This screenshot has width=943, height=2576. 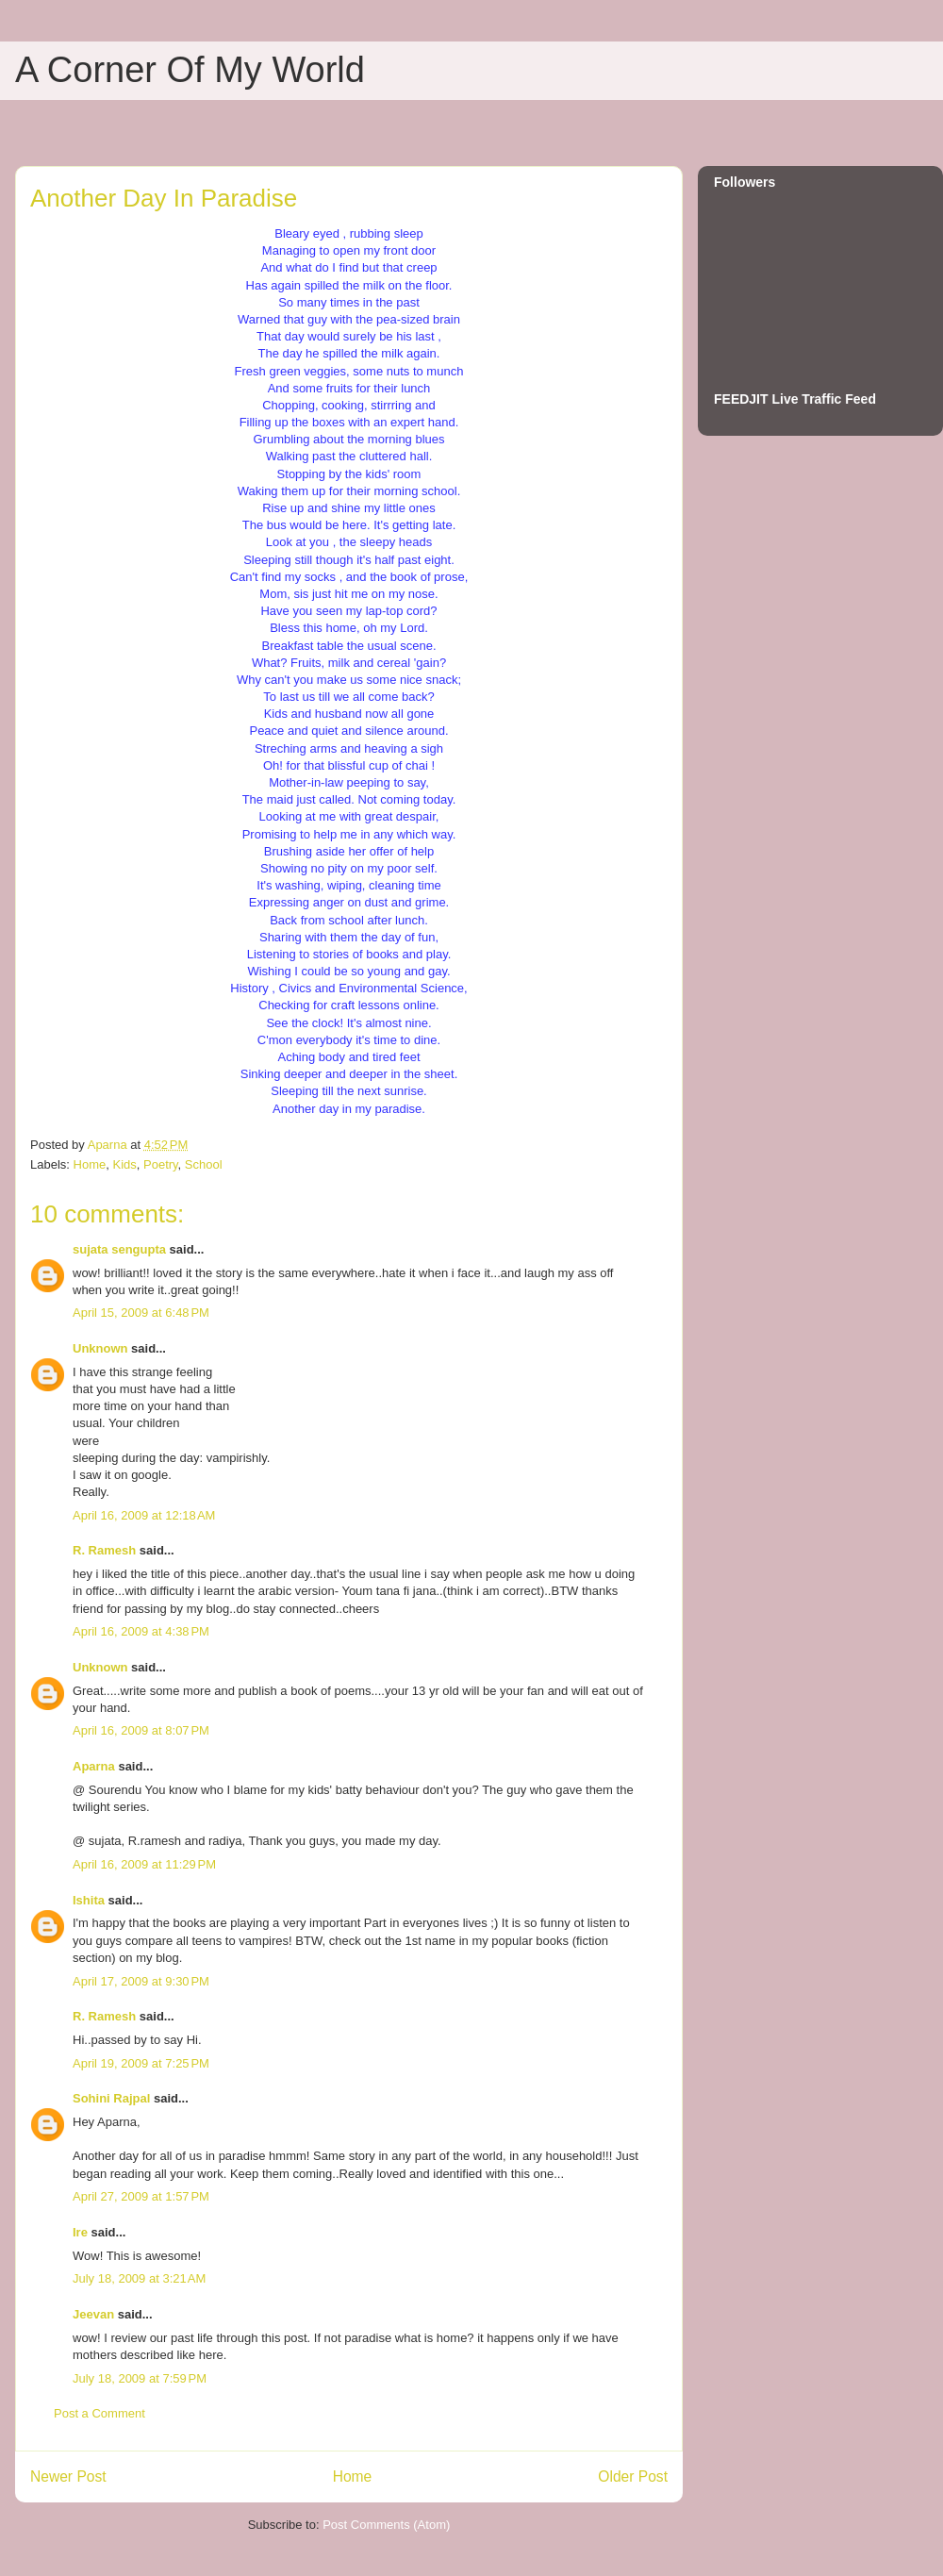 I want to click on Post Comments (Atom), so click(x=386, y=2525).